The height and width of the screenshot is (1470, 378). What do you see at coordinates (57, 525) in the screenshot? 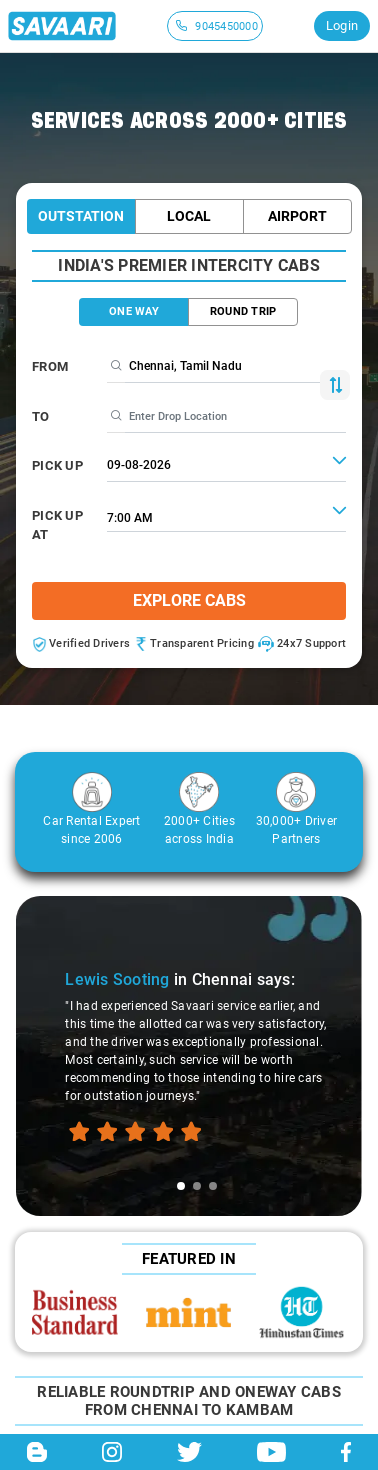
I see `PICK UP AT` at bounding box center [57, 525].